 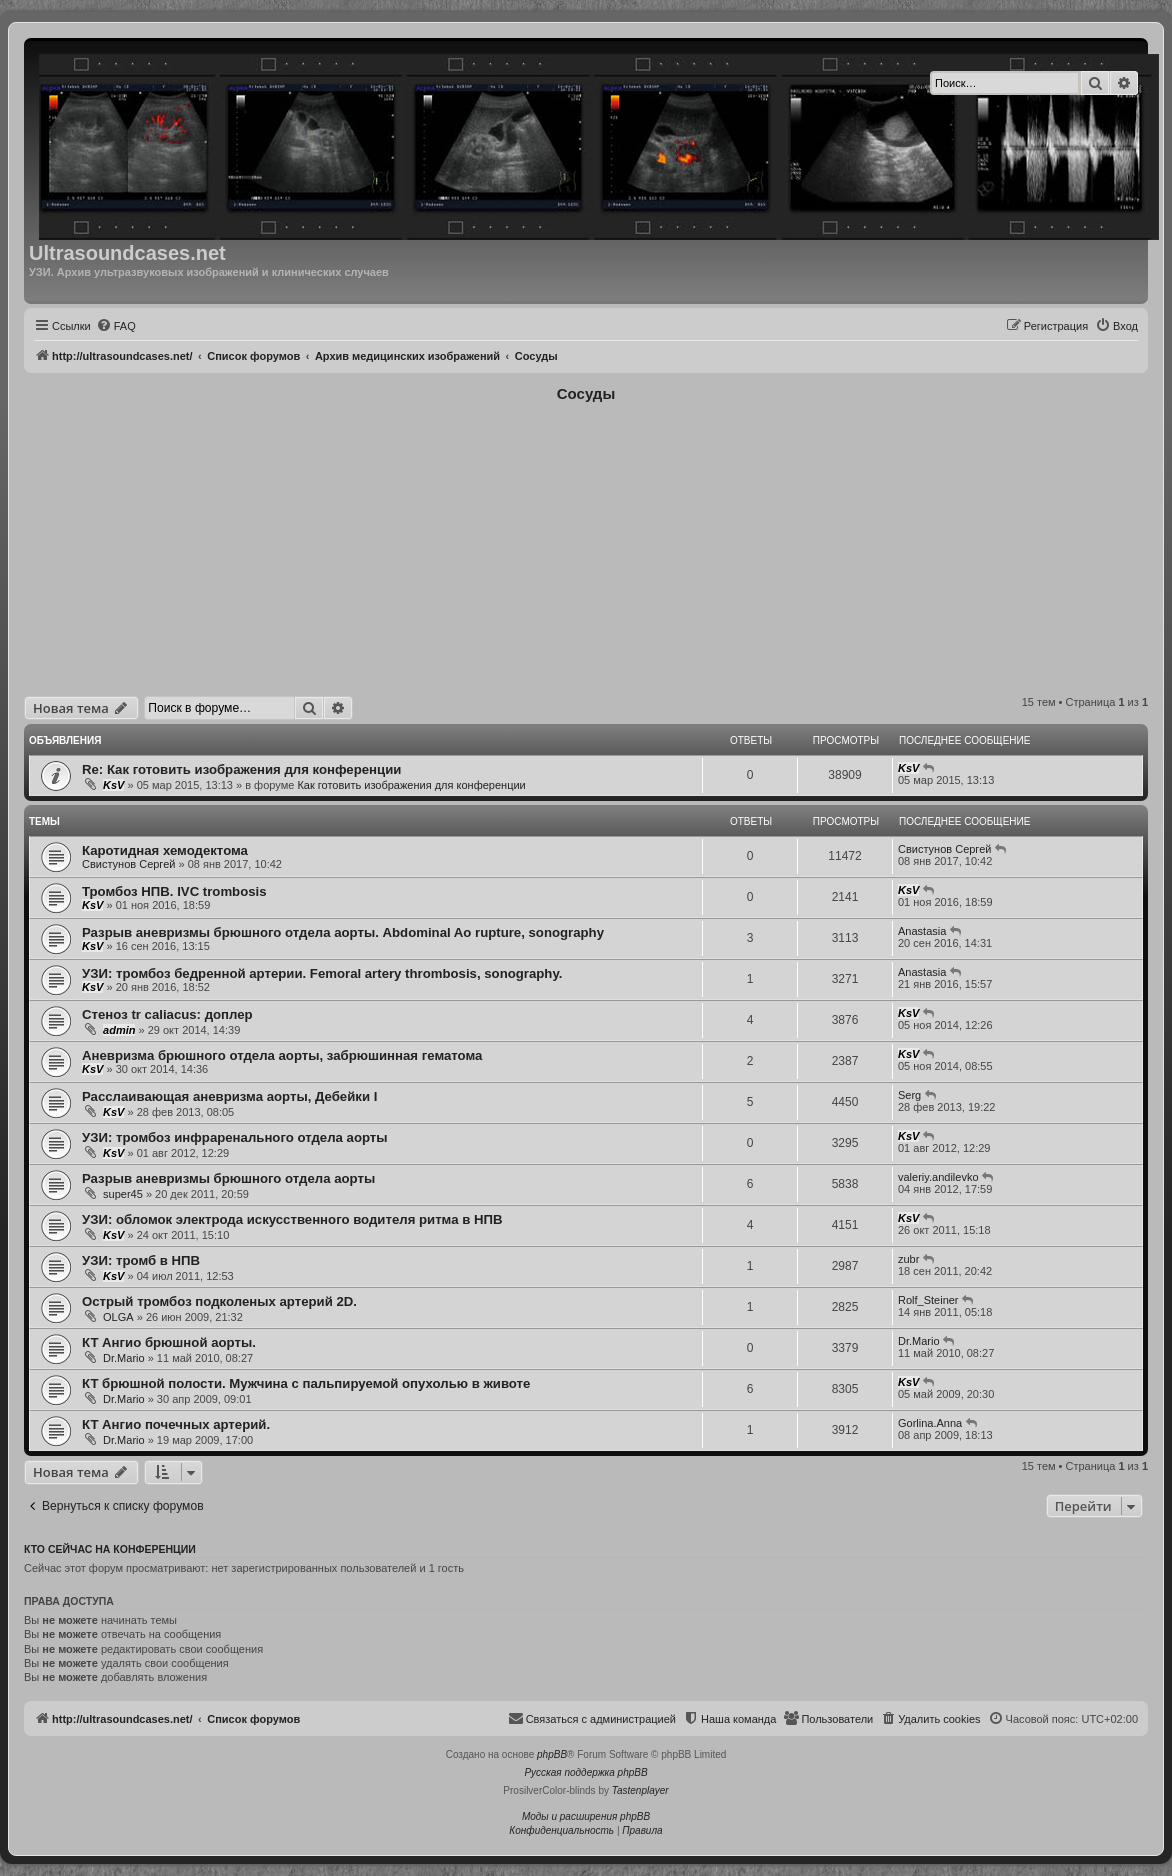 What do you see at coordinates (282, 1055) in the screenshot?
I see `Аневризма брюшного отдела аорты, забрюшинная гематома` at bounding box center [282, 1055].